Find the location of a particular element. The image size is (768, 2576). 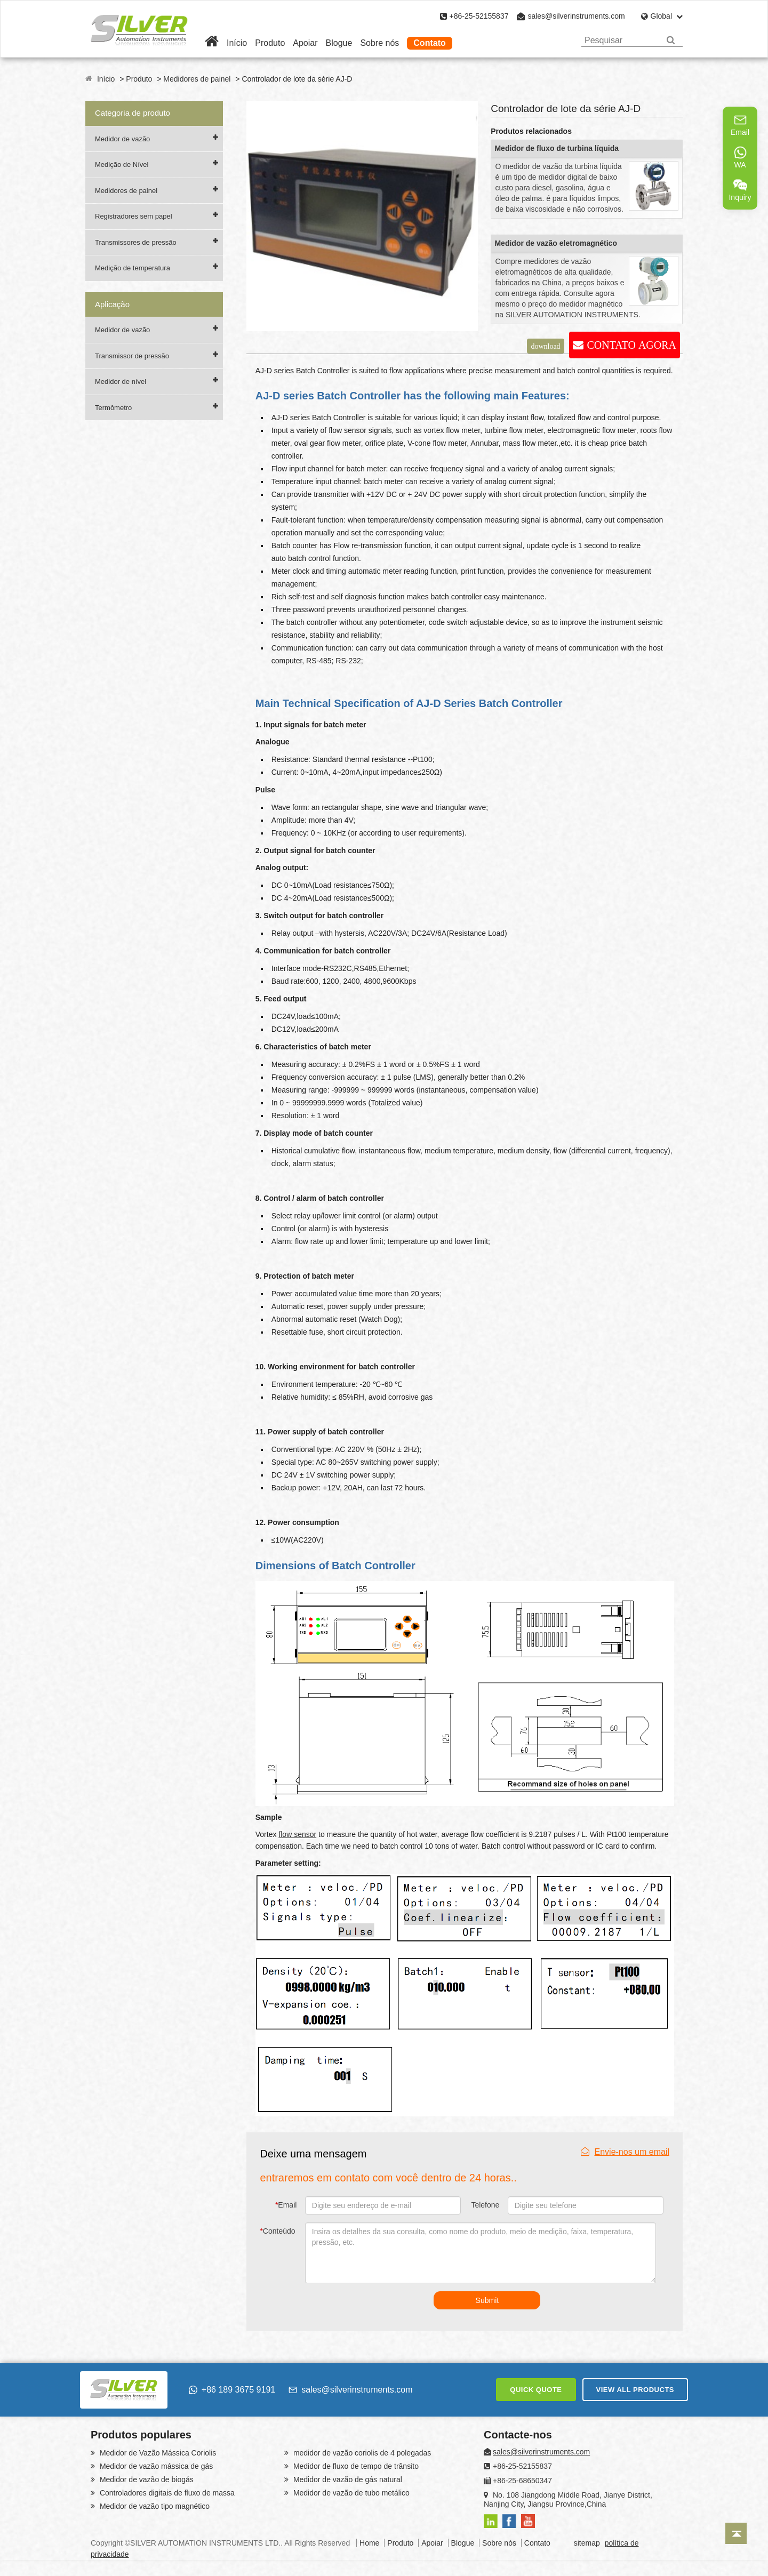

flow sensor is located at coordinates (297, 1834).